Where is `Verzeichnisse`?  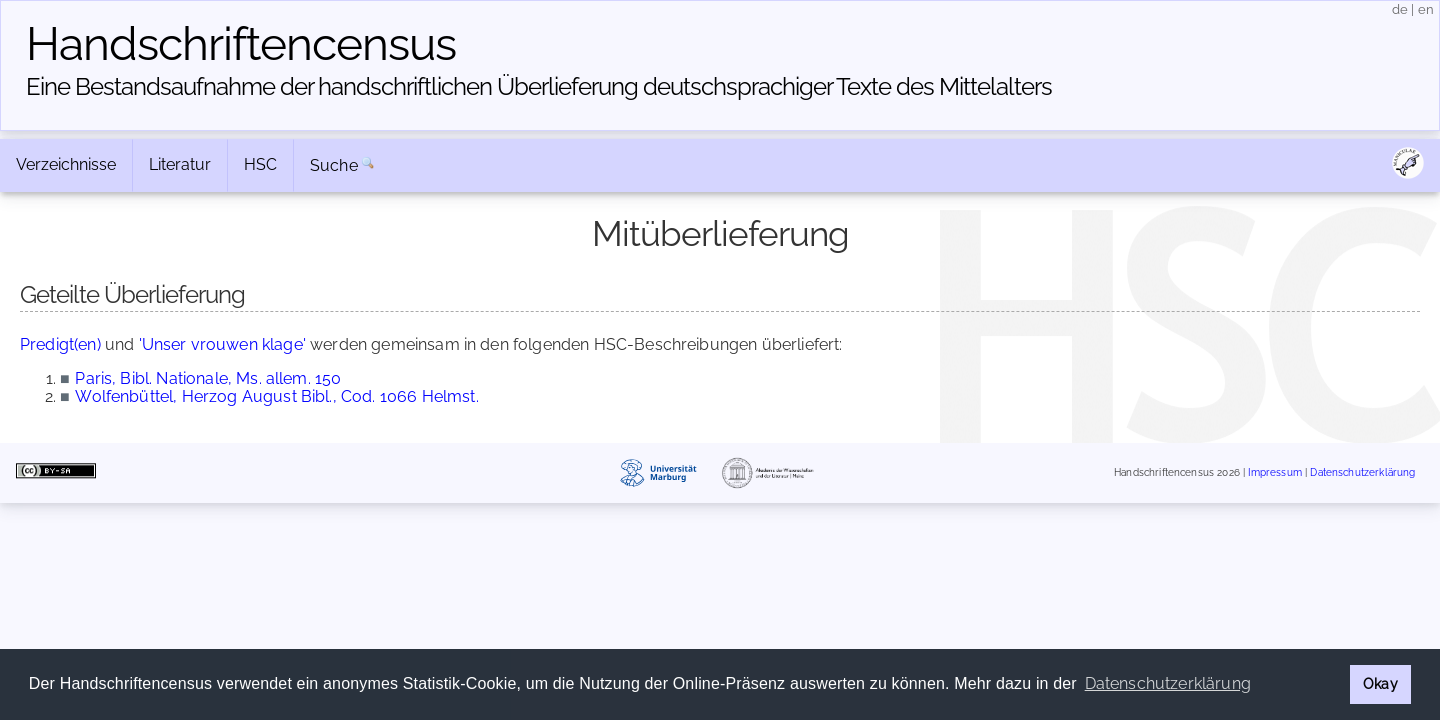 Verzeichnisse is located at coordinates (66, 164).